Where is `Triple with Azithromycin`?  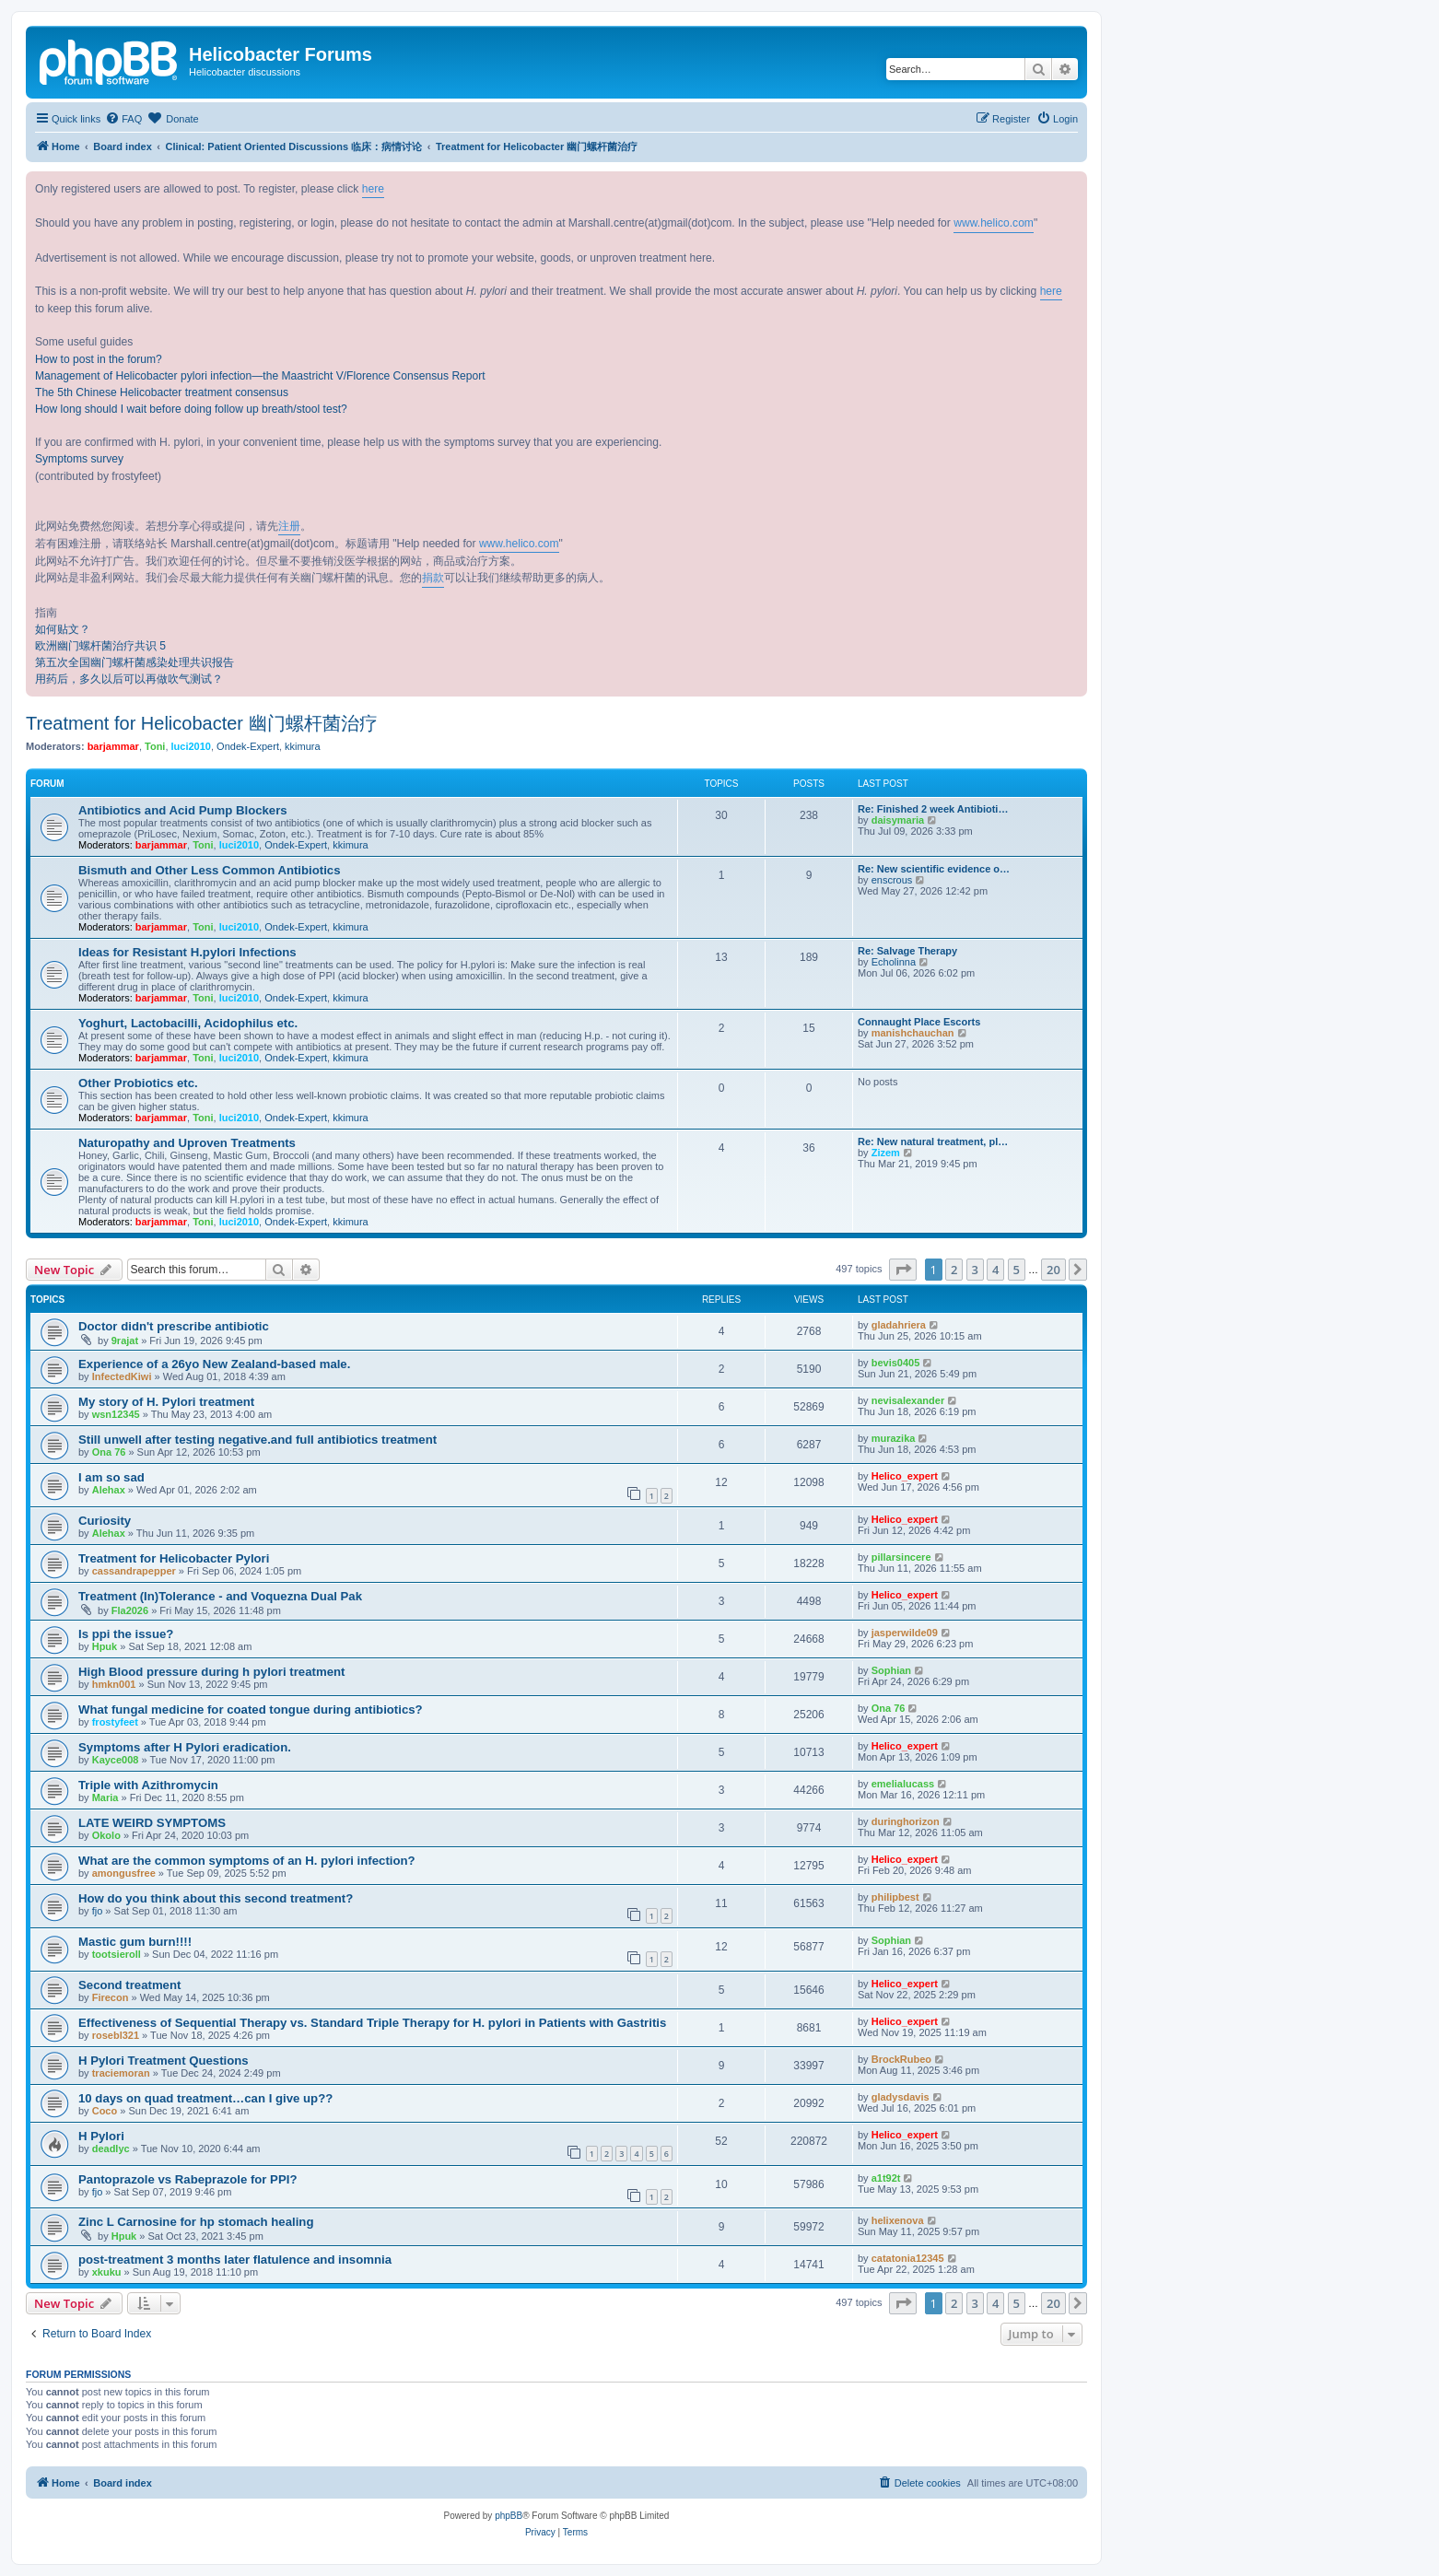 Triple with Azithromycin is located at coordinates (148, 1785).